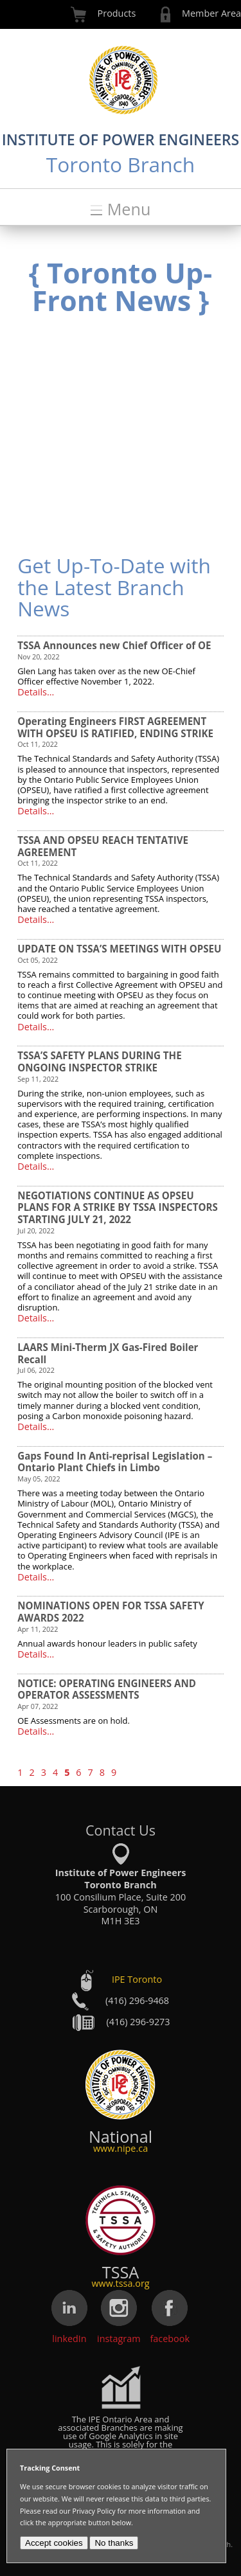 Image resolution: width=241 pixels, height=2576 pixels. What do you see at coordinates (137, 1980) in the screenshot?
I see `IPE Toronto` at bounding box center [137, 1980].